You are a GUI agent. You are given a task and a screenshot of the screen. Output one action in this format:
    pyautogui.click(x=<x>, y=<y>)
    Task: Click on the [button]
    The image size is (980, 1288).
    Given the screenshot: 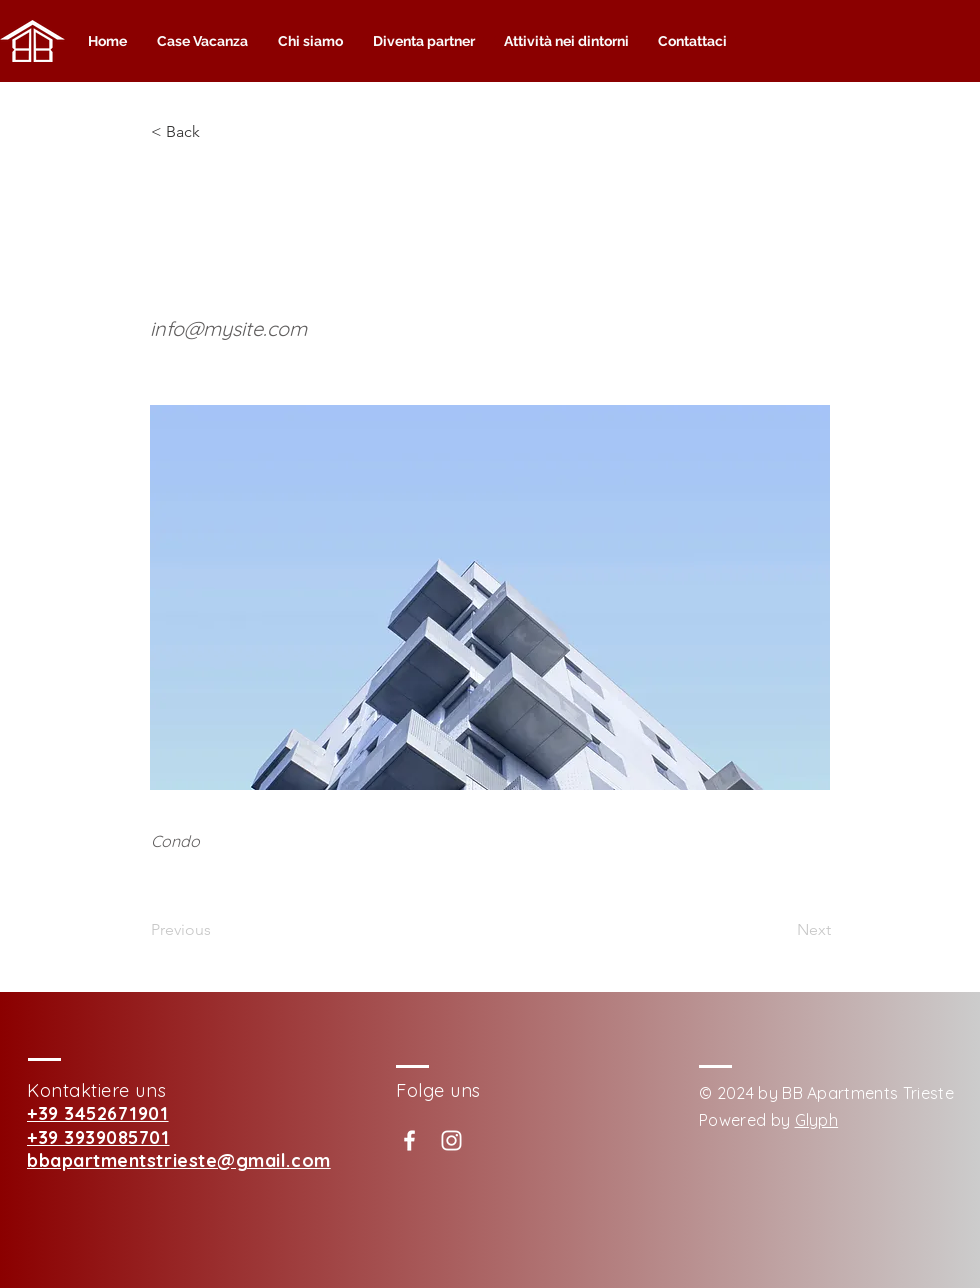 What is the action you would take?
    pyautogui.click(x=217, y=132)
    